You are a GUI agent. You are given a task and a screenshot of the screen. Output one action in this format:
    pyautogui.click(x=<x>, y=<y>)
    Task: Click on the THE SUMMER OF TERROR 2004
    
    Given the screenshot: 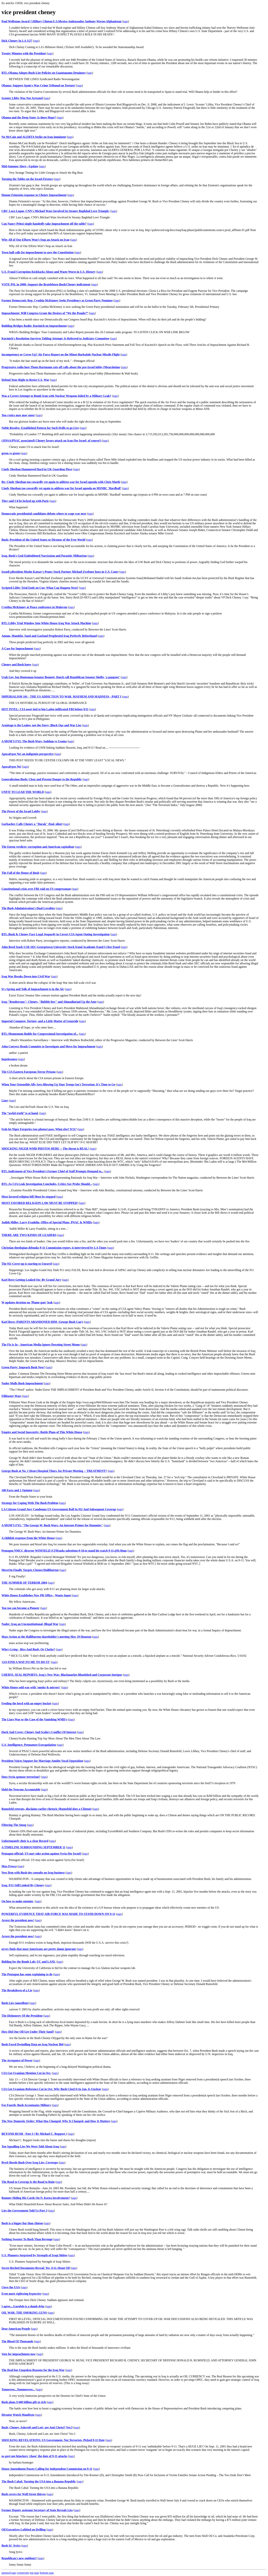 What is the action you would take?
    pyautogui.click(x=24, y=1582)
    